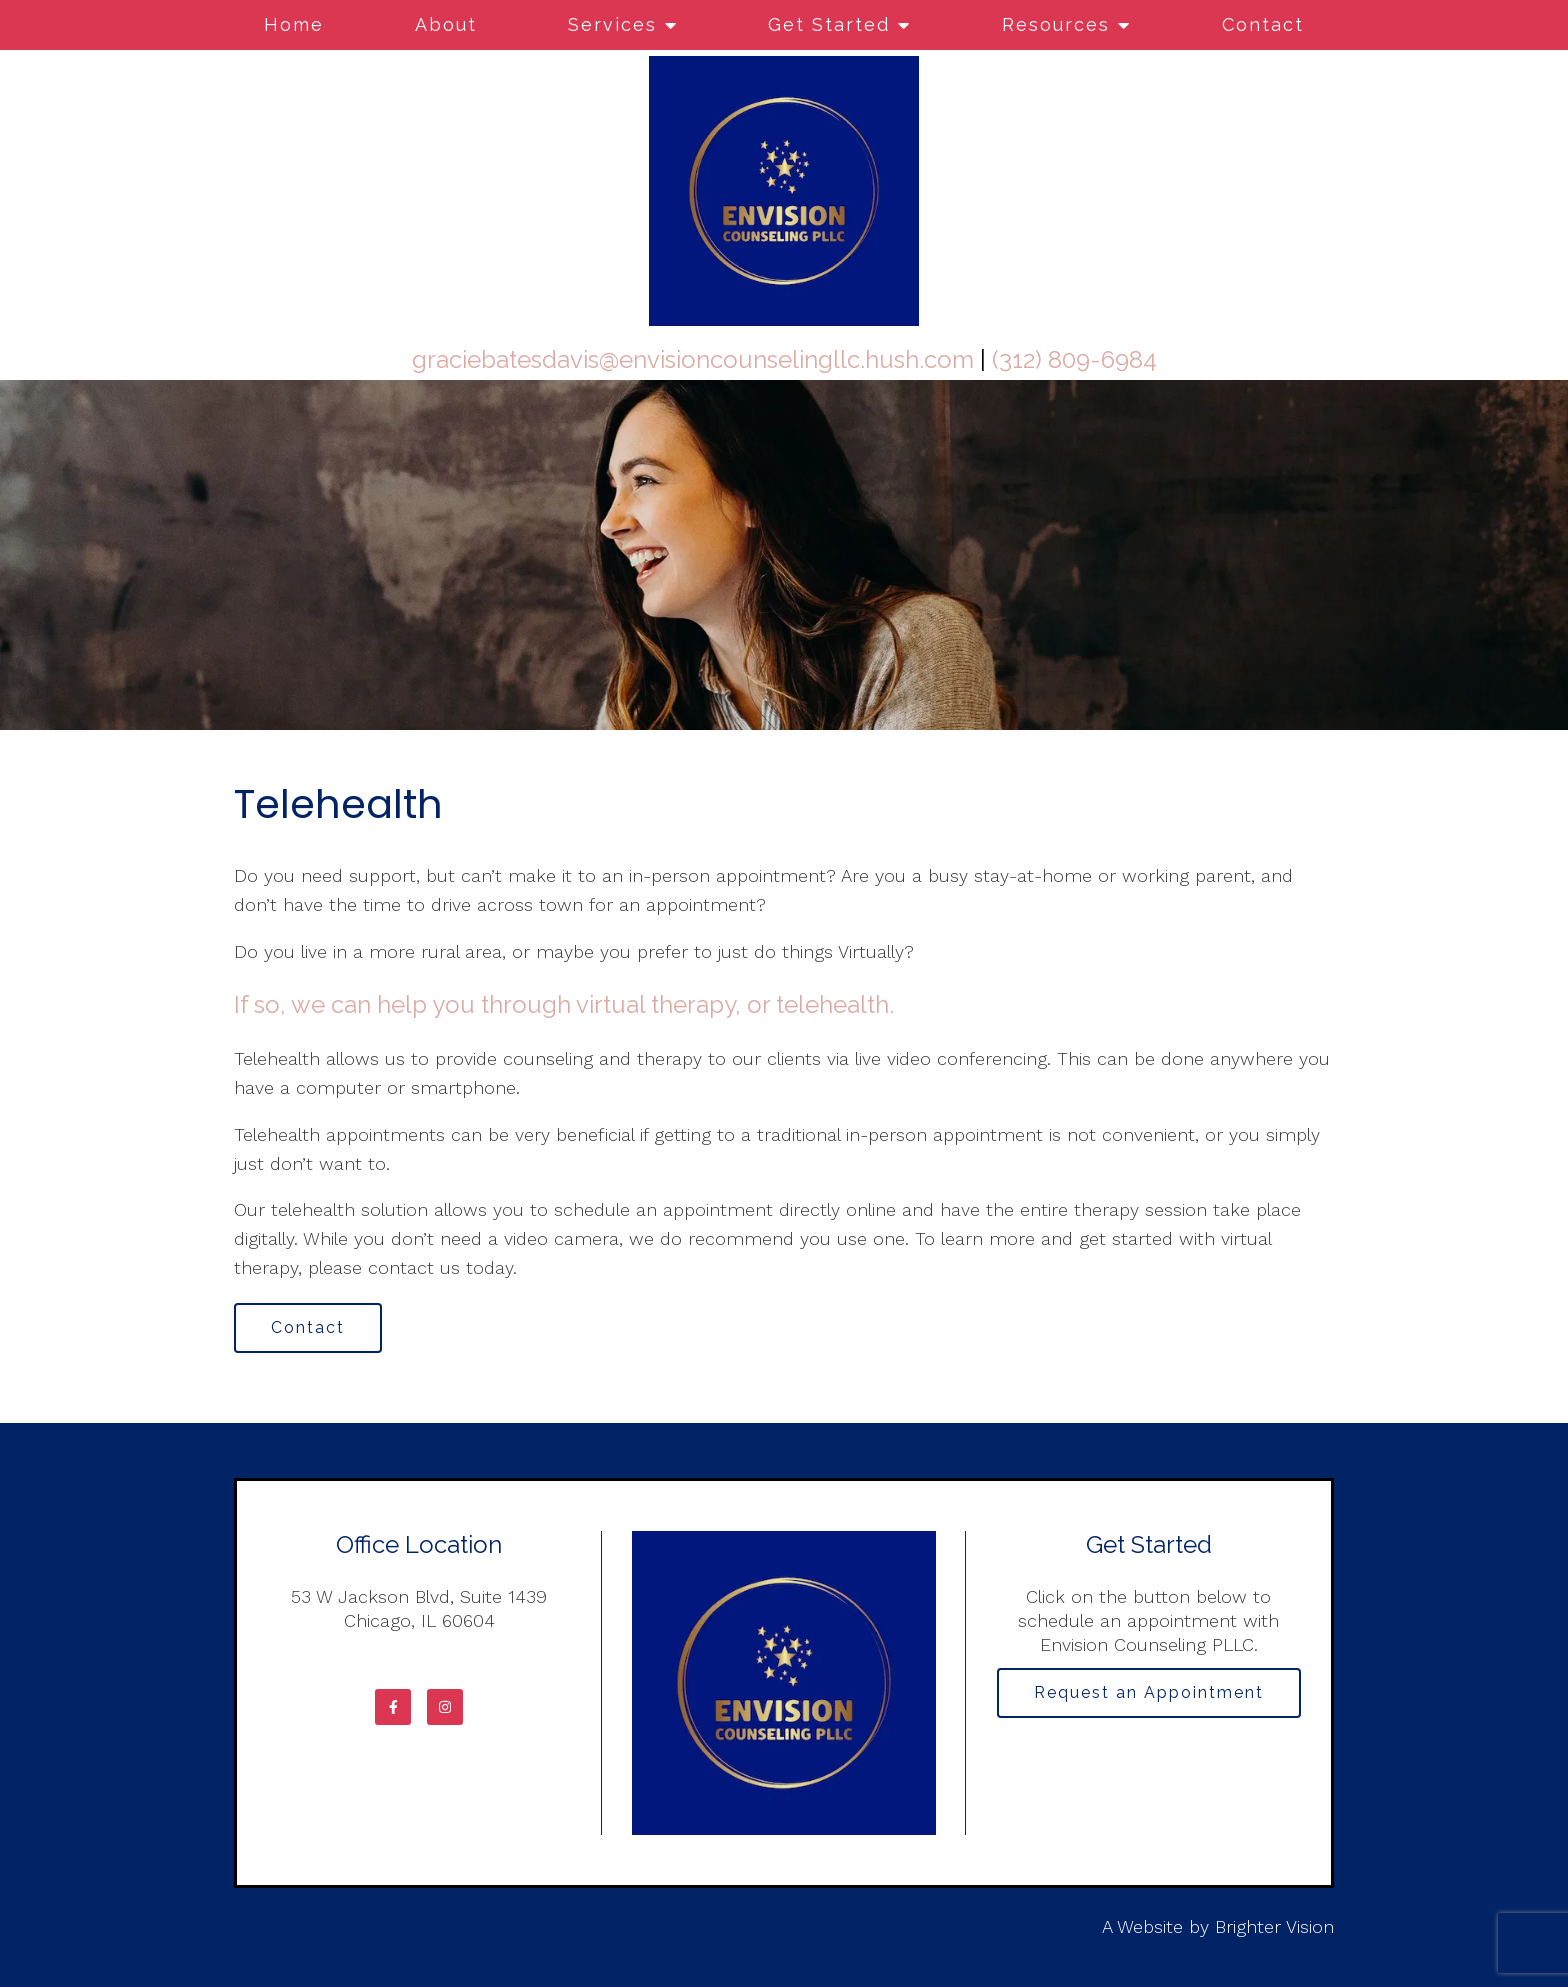 This screenshot has height=1987, width=1568. What do you see at coordinates (445, 1707) in the screenshot?
I see `[Instagram]` at bounding box center [445, 1707].